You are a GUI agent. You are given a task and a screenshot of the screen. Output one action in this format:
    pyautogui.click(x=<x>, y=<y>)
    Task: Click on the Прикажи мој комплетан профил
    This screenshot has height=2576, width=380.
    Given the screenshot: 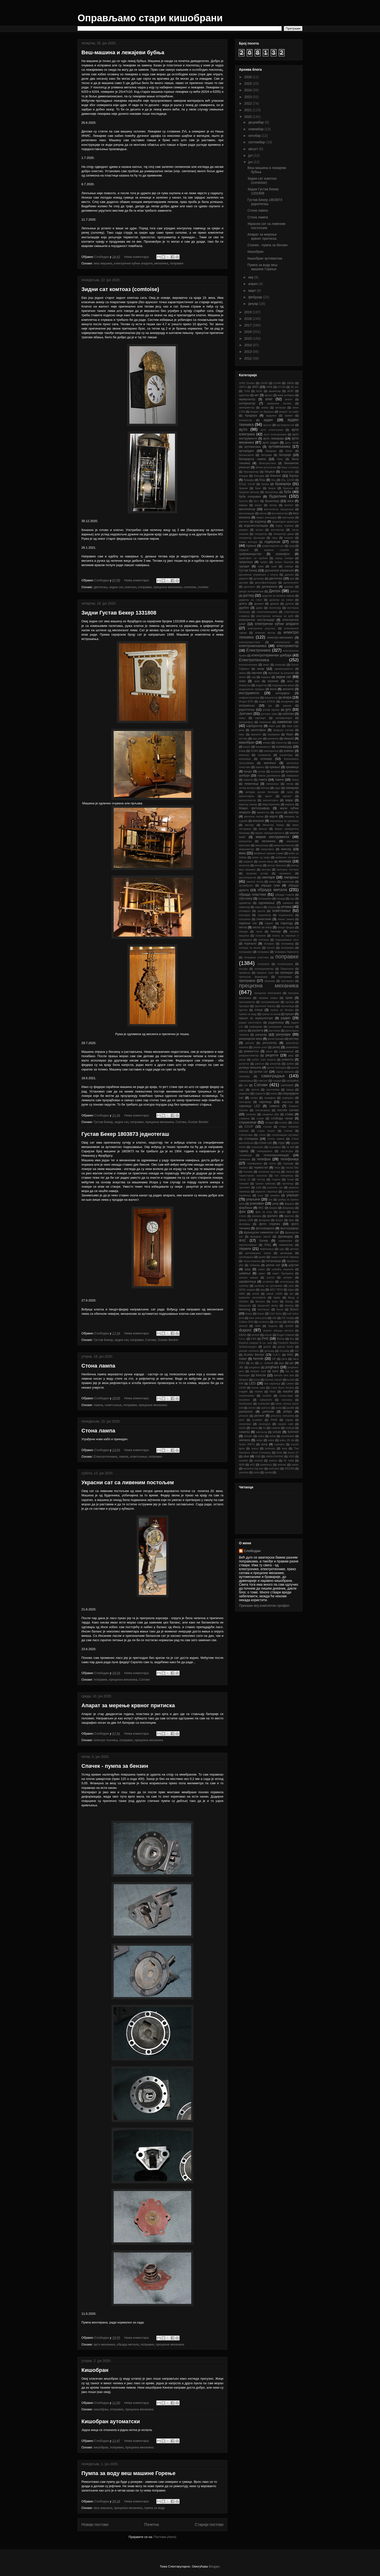 What is the action you would take?
    pyautogui.click(x=264, y=1605)
    